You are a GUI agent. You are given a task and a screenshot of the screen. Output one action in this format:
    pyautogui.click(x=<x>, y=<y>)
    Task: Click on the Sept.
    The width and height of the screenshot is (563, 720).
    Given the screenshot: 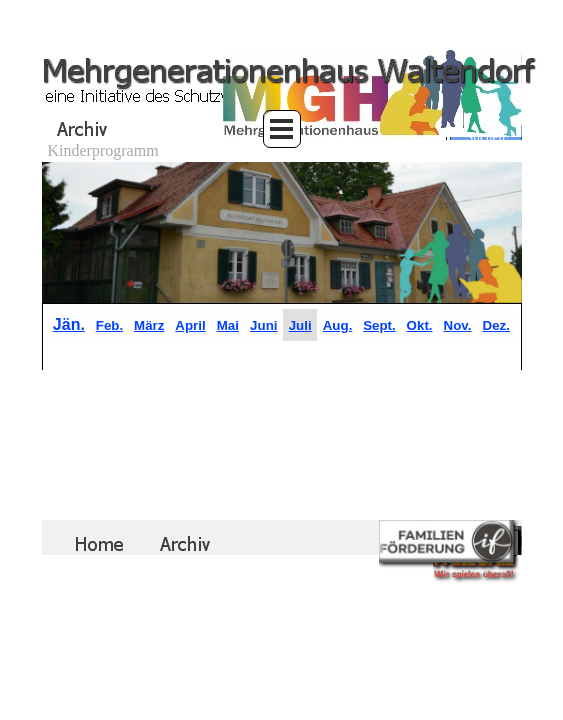 What is the action you would take?
    pyautogui.click(x=379, y=325)
    